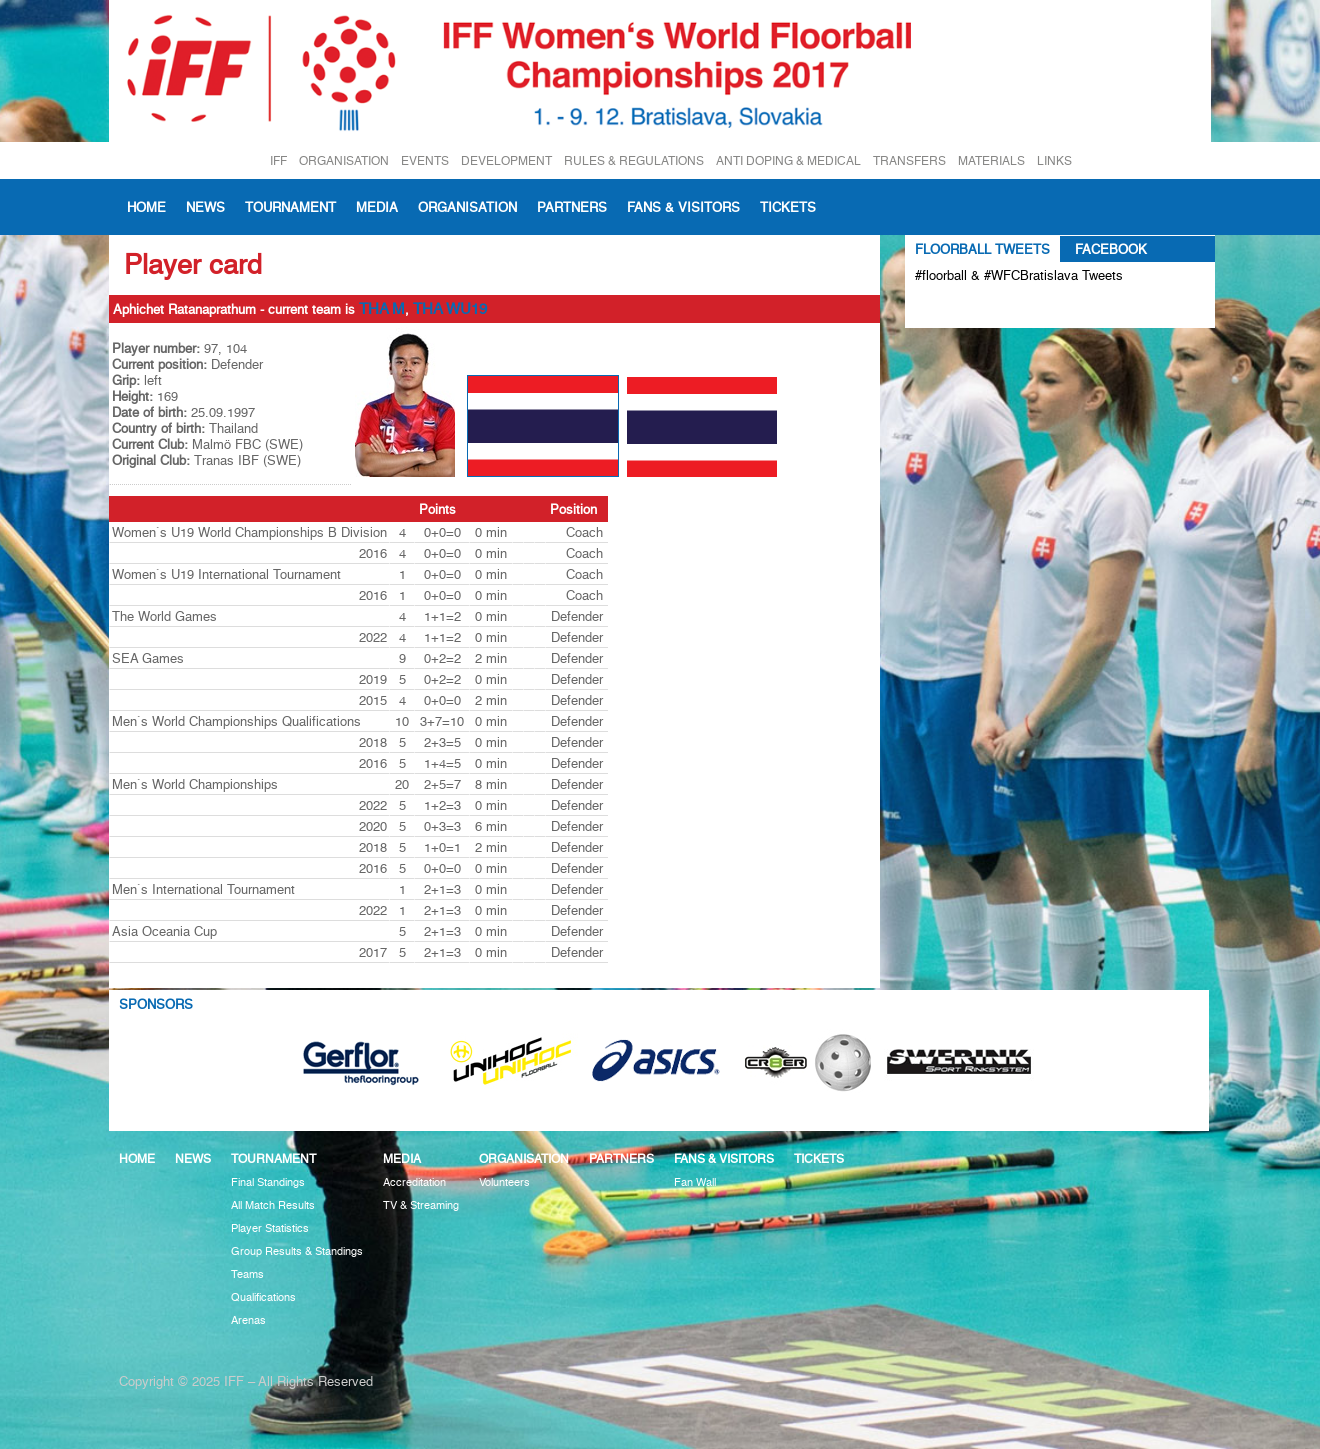 Image resolution: width=1320 pixels, height=1449 pixels. What do you see at coordinates (297, 1251) in the screenshot?
I see `Group Results & Standings` at bounding box center [297, 1251].